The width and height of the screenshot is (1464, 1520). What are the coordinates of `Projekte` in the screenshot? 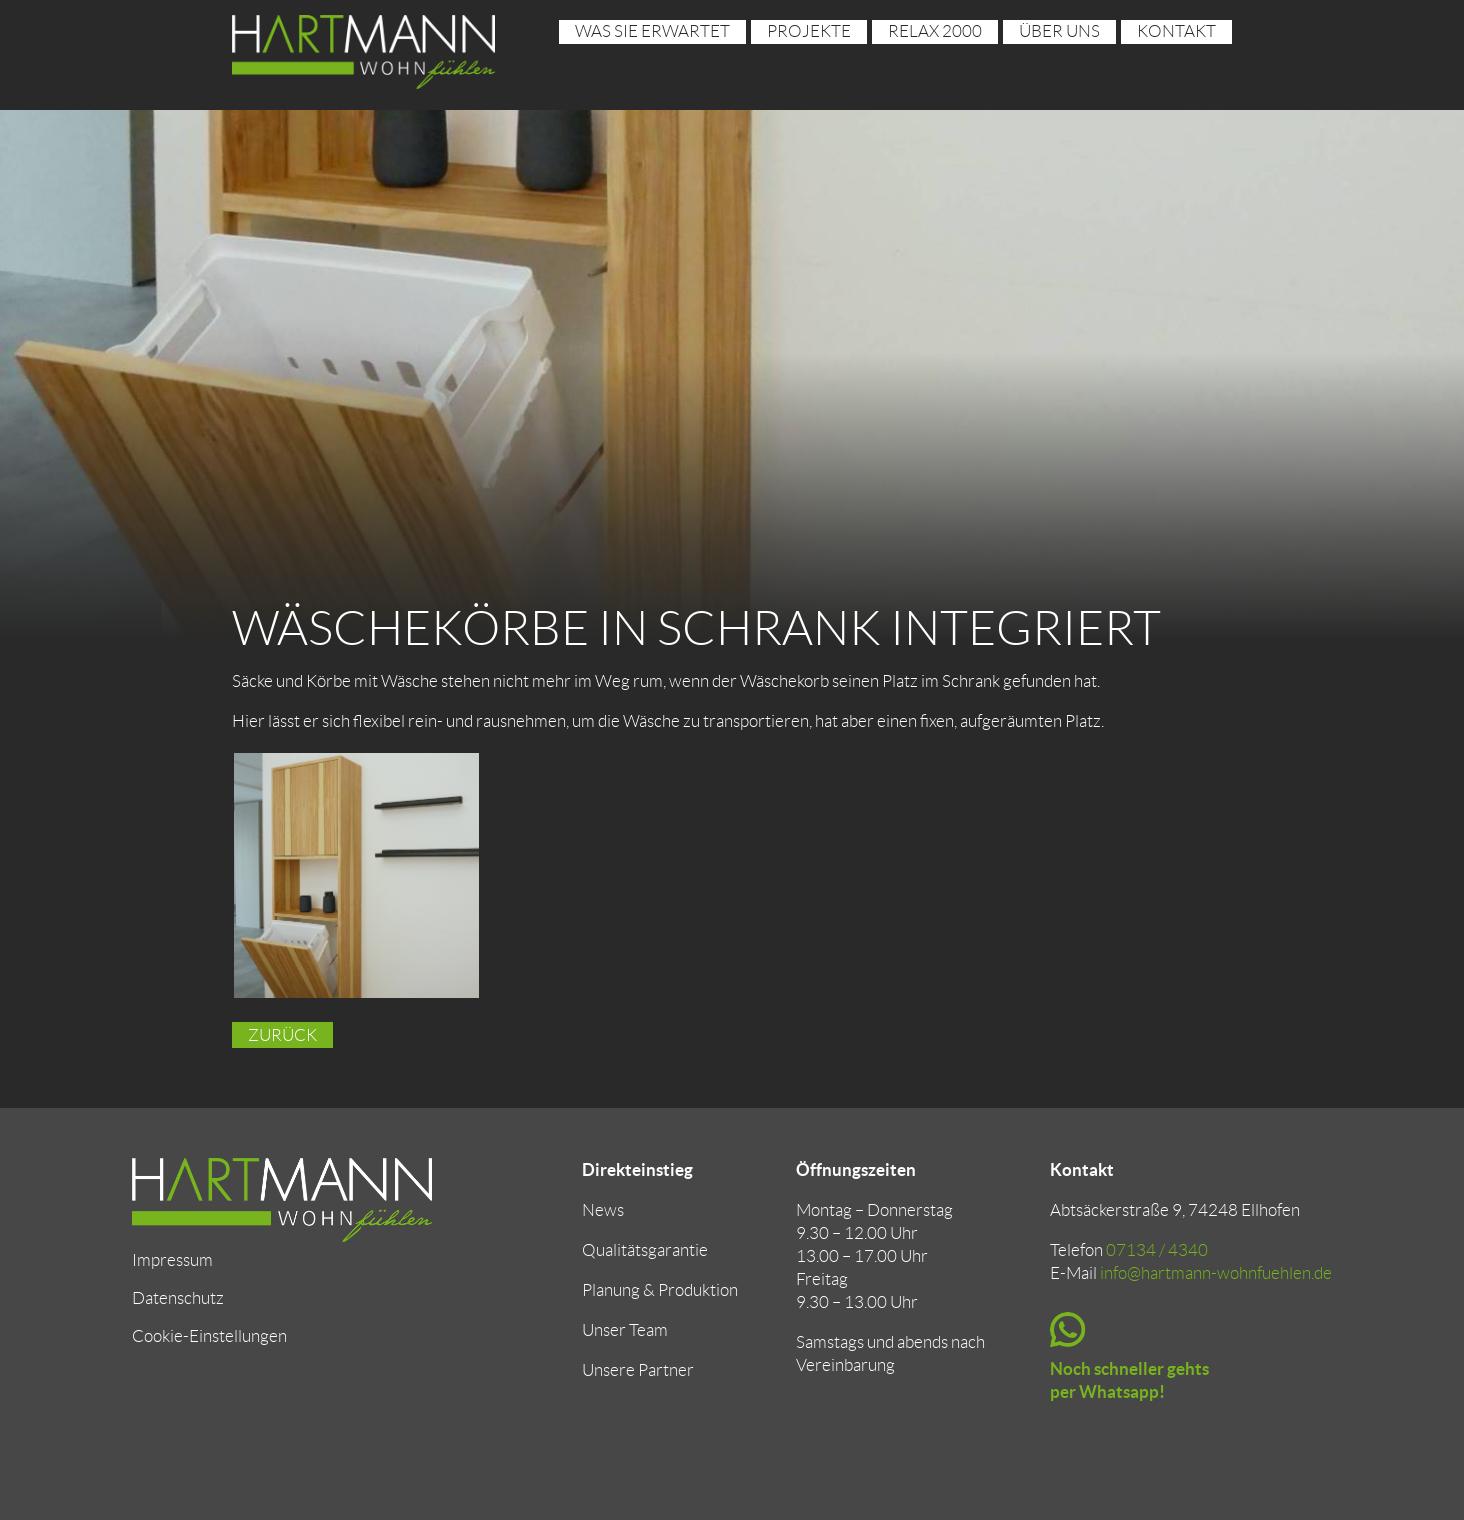 It's located at (809, 31).